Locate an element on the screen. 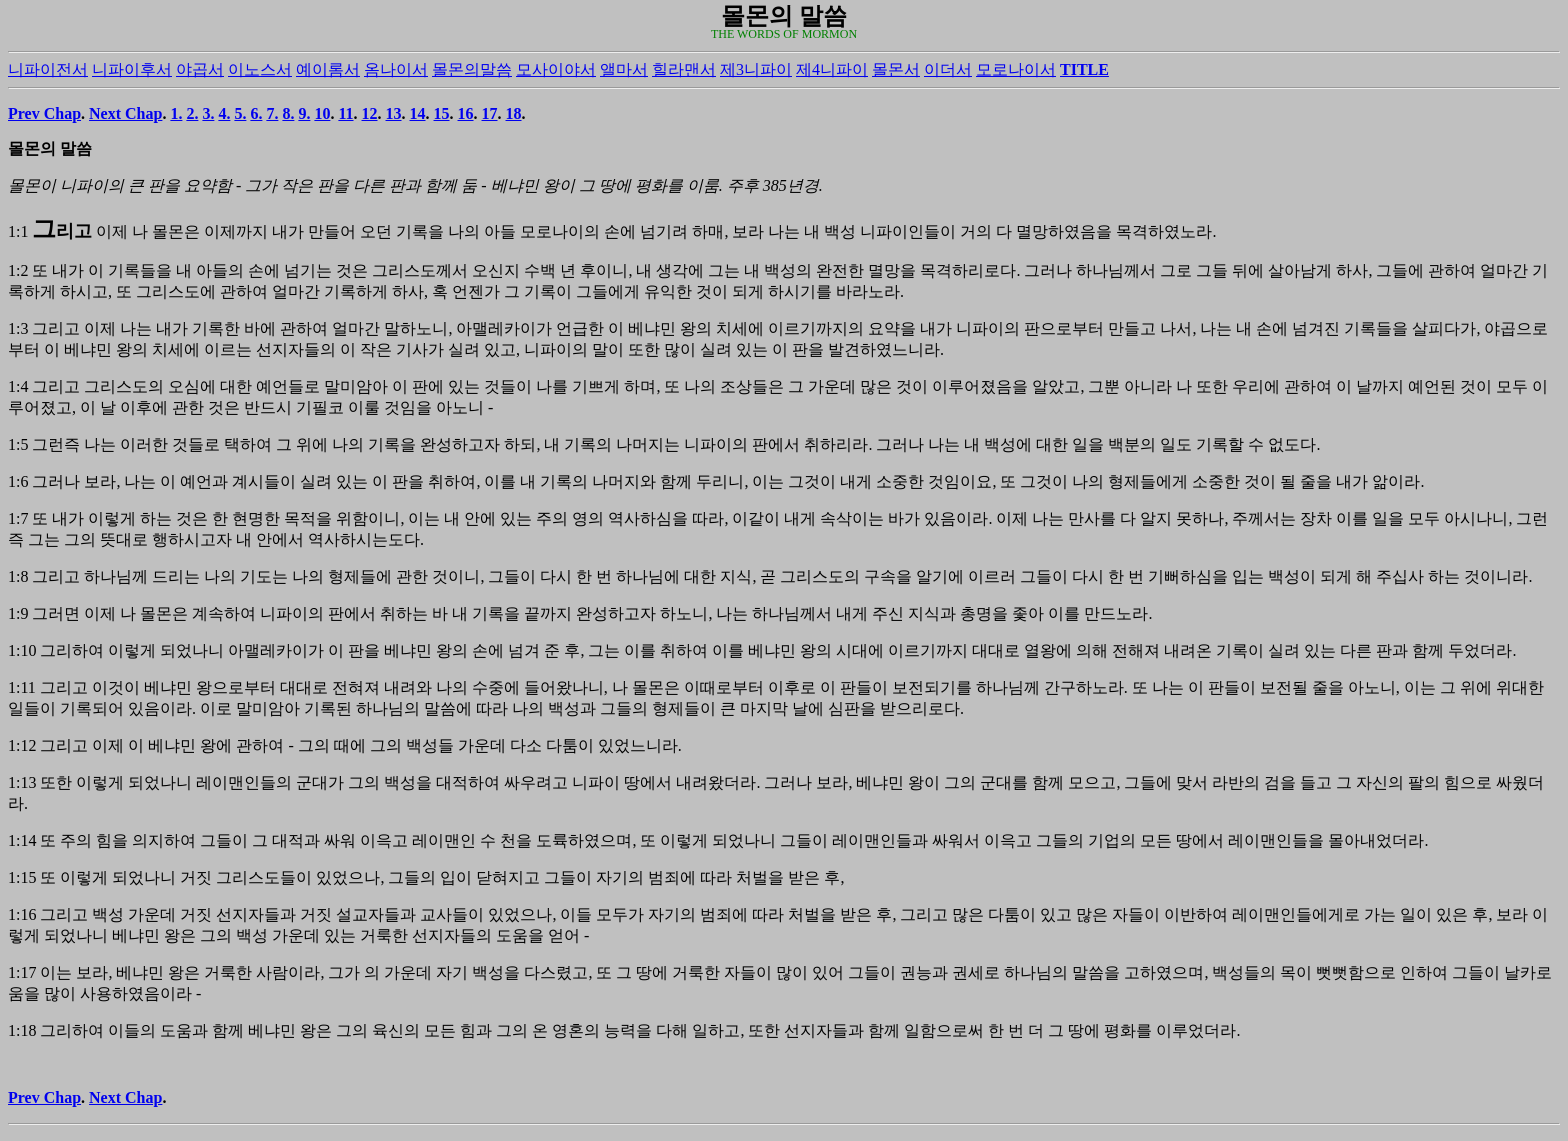 This screenshot has width=1568, height=1141. 15 is located at coordinates (442, 113).